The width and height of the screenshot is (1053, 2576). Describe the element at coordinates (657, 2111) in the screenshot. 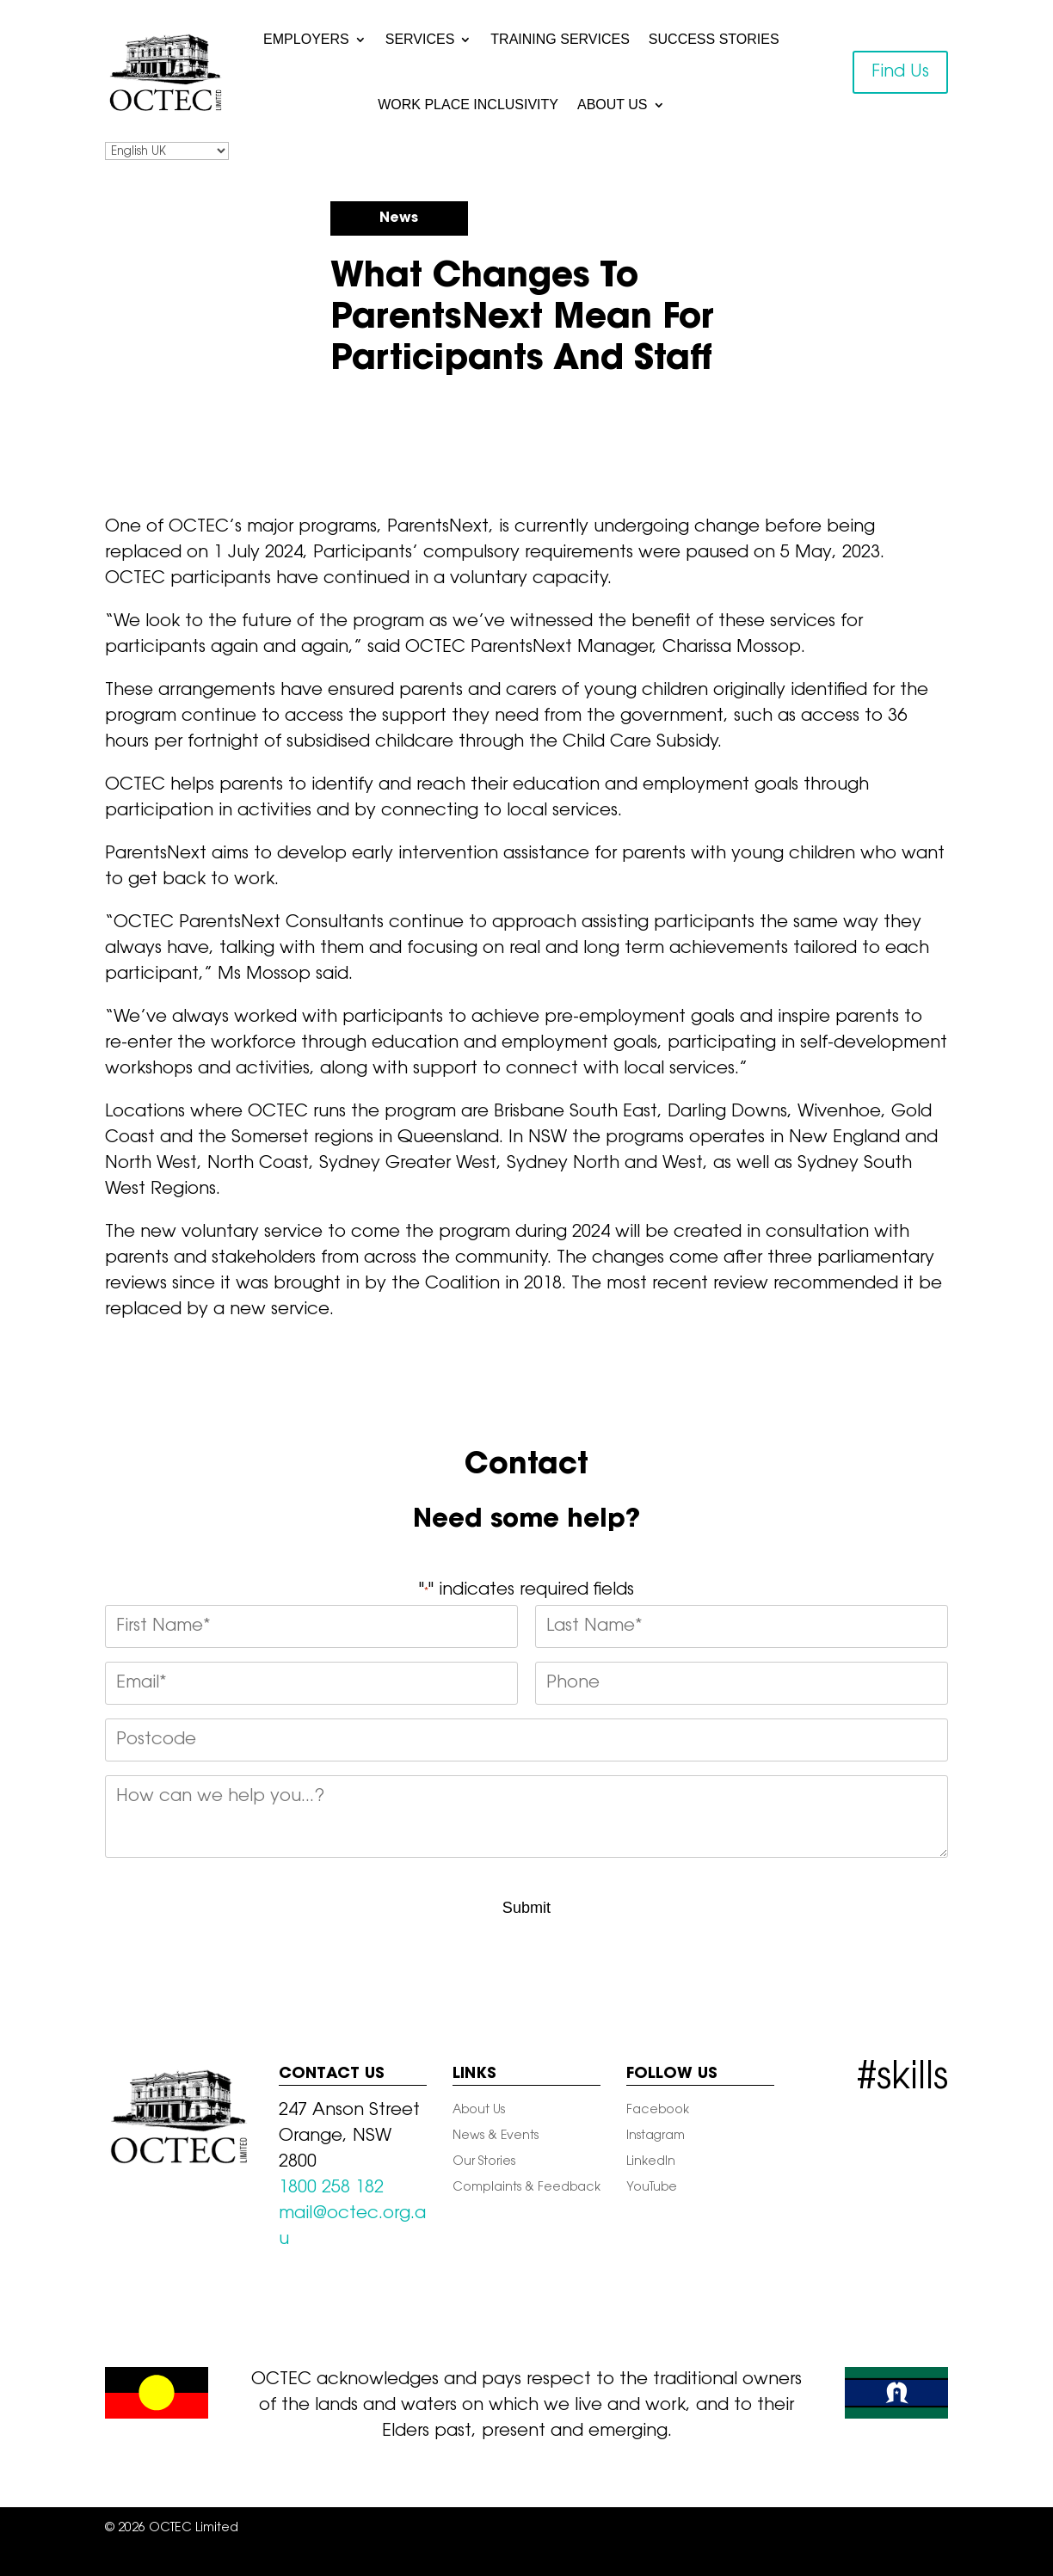

I see `Facebook` at that location.